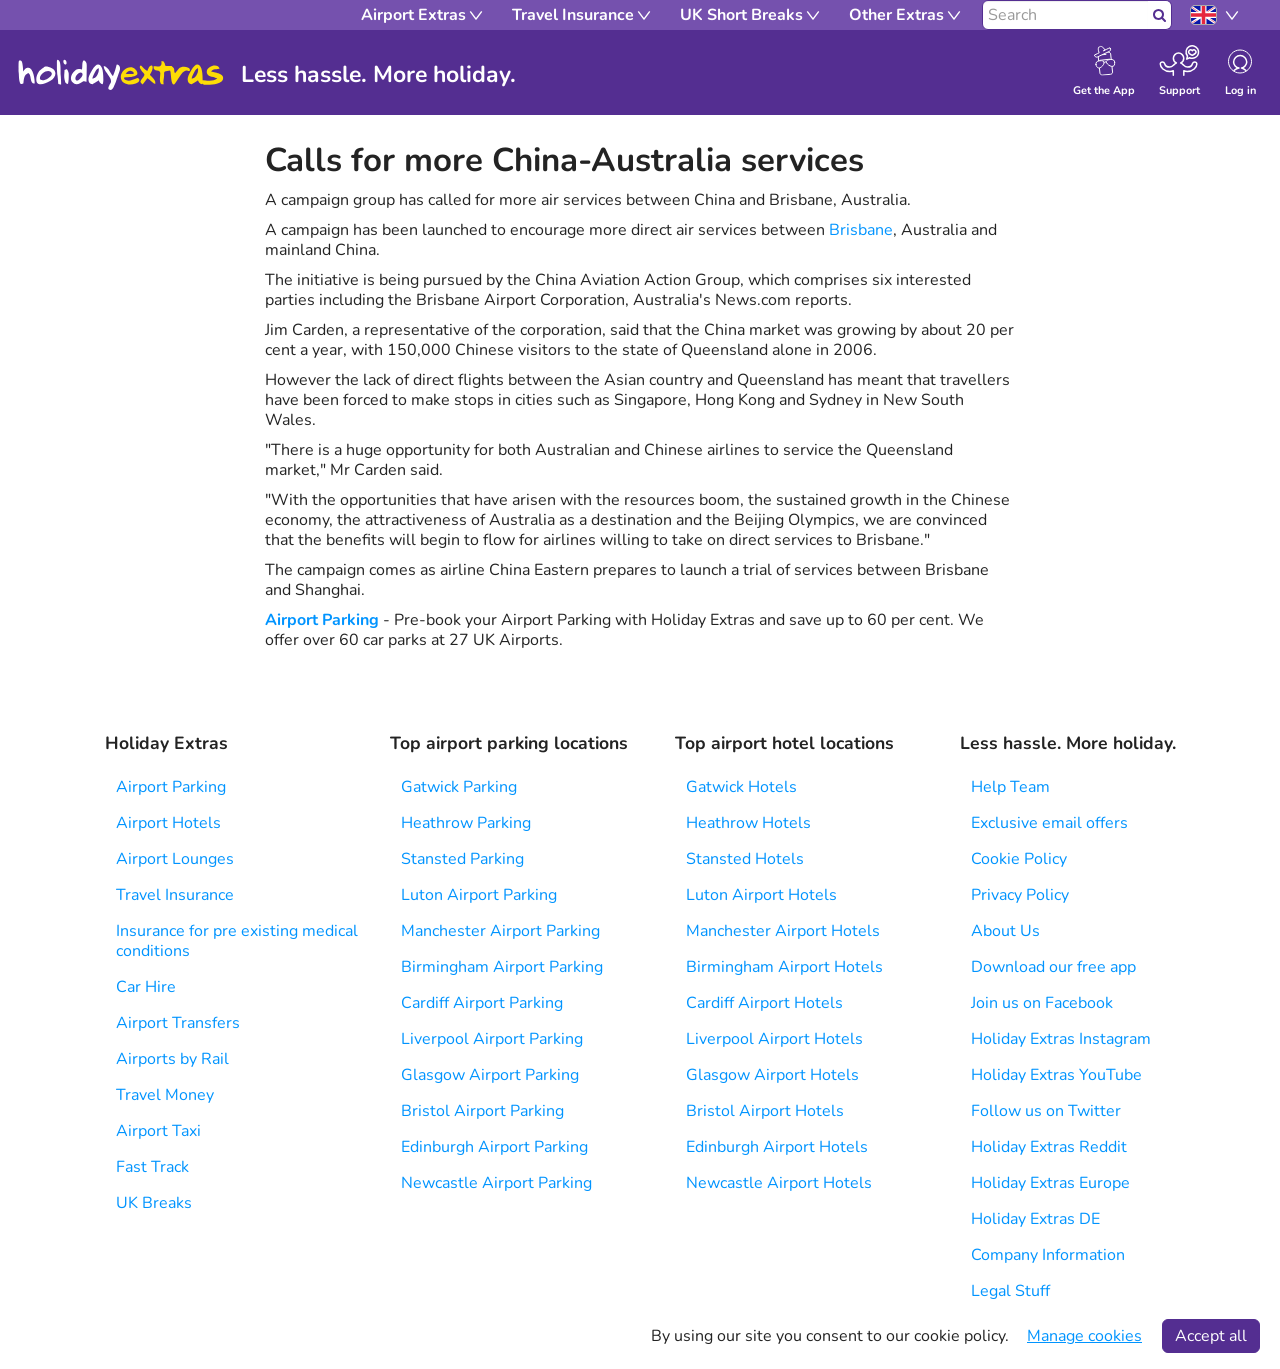  Describe the element at coordinates (494, 1147) in the screenshot. I see `Edinburgh Airport Parking` at that location.